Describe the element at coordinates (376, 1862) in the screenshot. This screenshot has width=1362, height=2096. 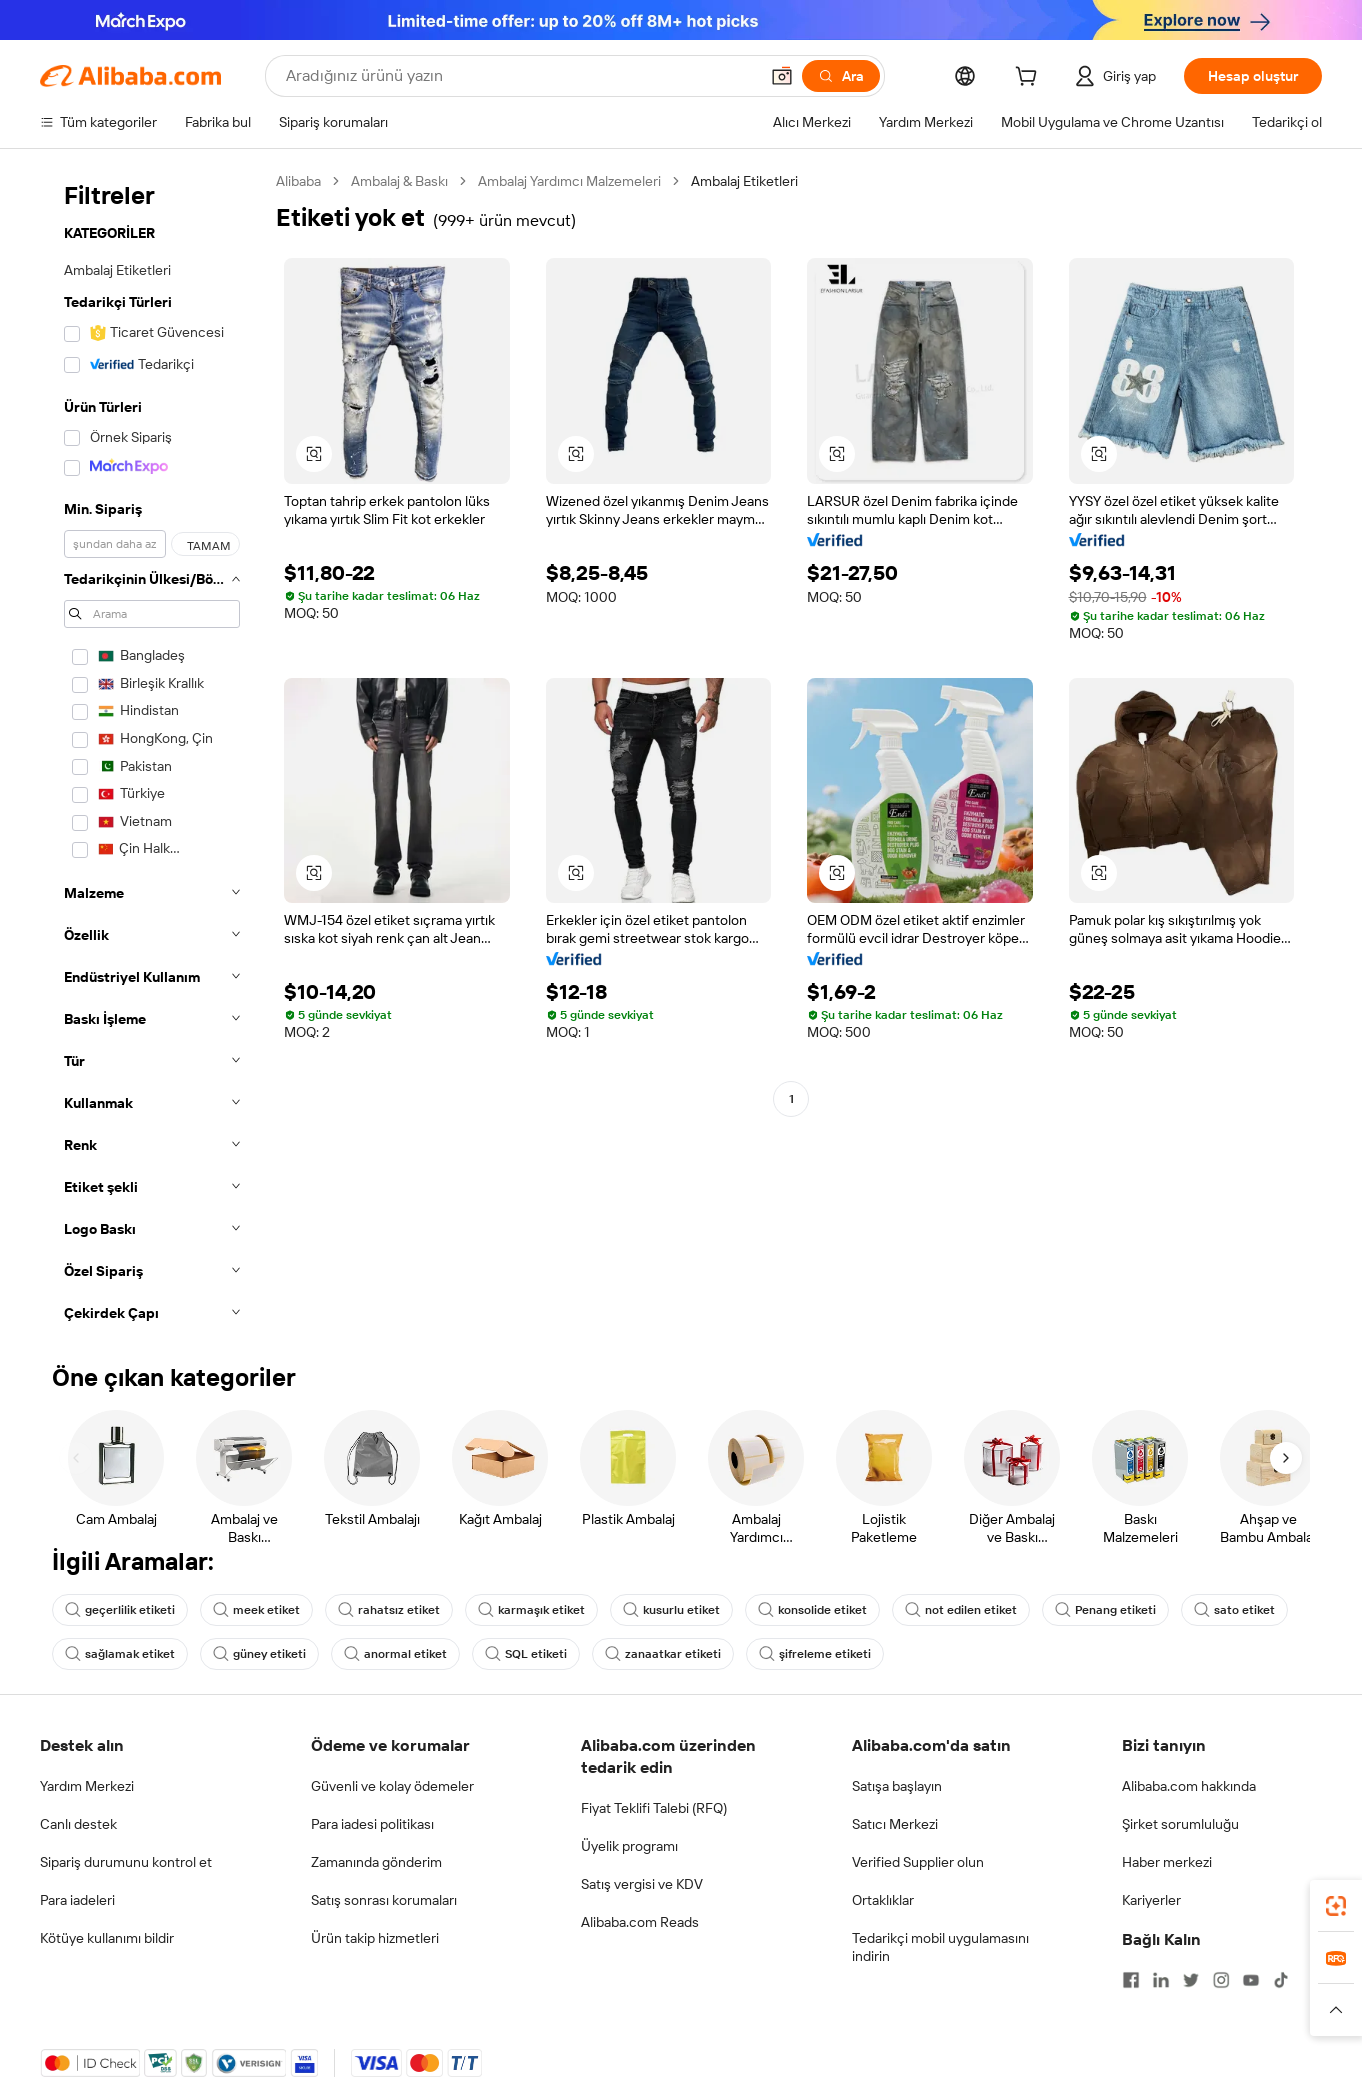
I see `Zamanında gönderim` at that location.